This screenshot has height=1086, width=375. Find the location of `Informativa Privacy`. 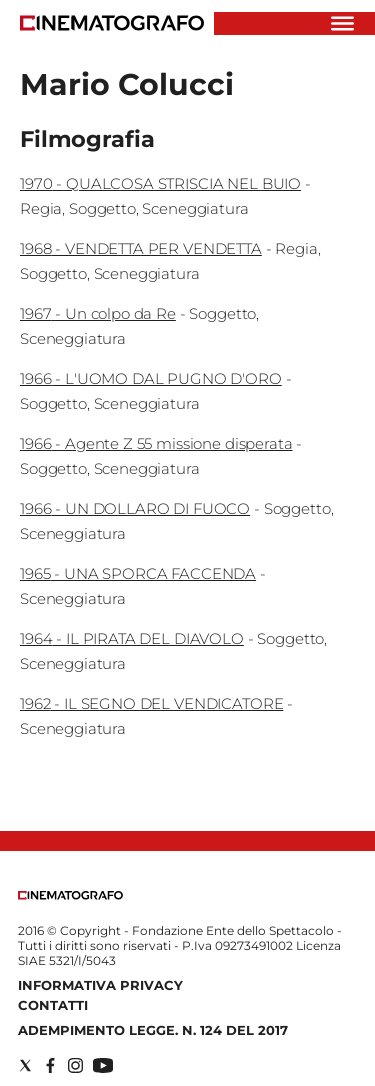

Informativa Privacy is located at coordinates (100, 985).